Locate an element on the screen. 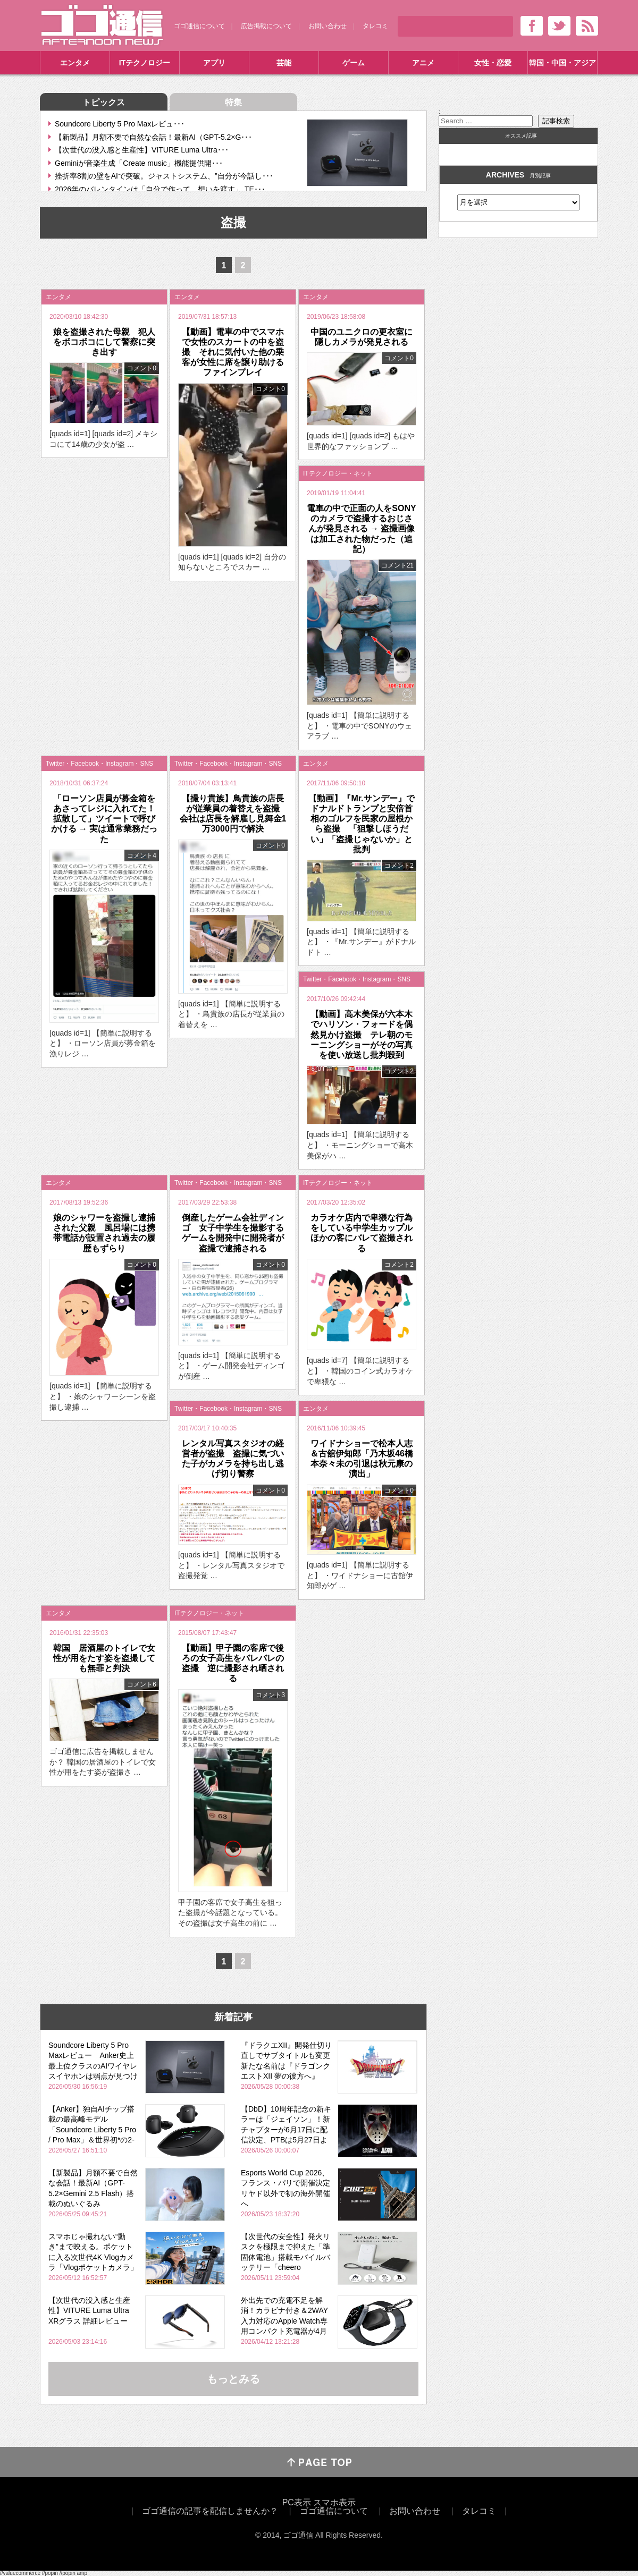 This screenshot has height=2576, width=638. 【動画】高木美保が六本木でハリソン・フォードを偶然見かけ盗撮 テレ朝のモーニングショーがその写真を使い放送し批判殺到 is located at coordinates (361, 1035).